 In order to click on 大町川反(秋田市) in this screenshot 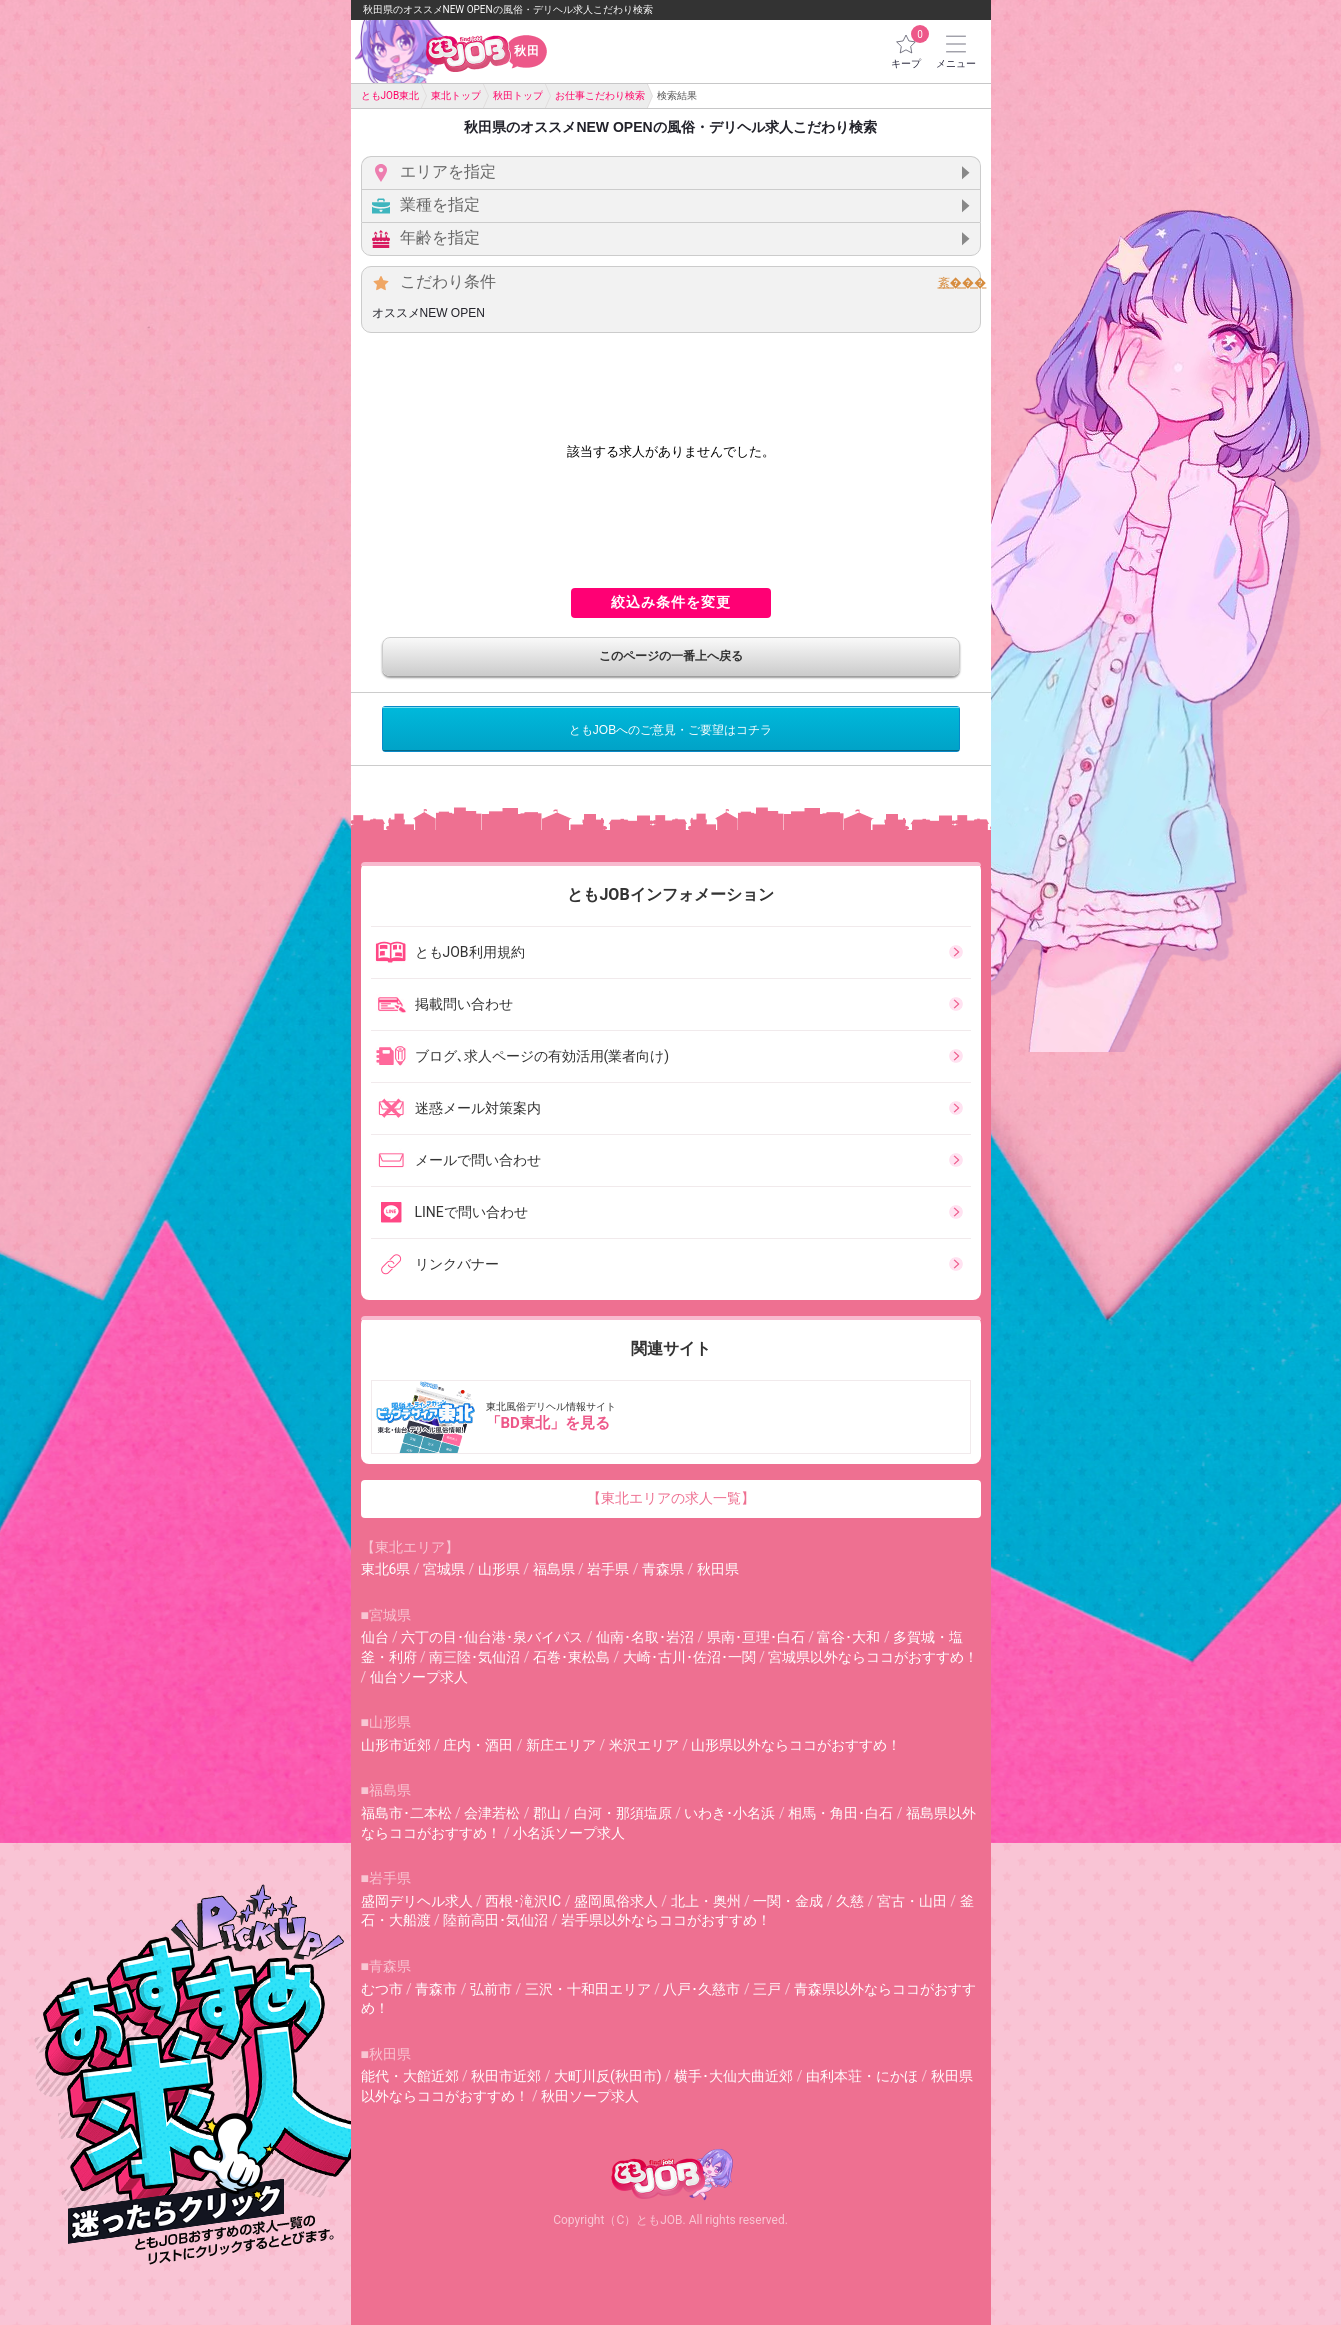, I will do `click(608, 2076)`.